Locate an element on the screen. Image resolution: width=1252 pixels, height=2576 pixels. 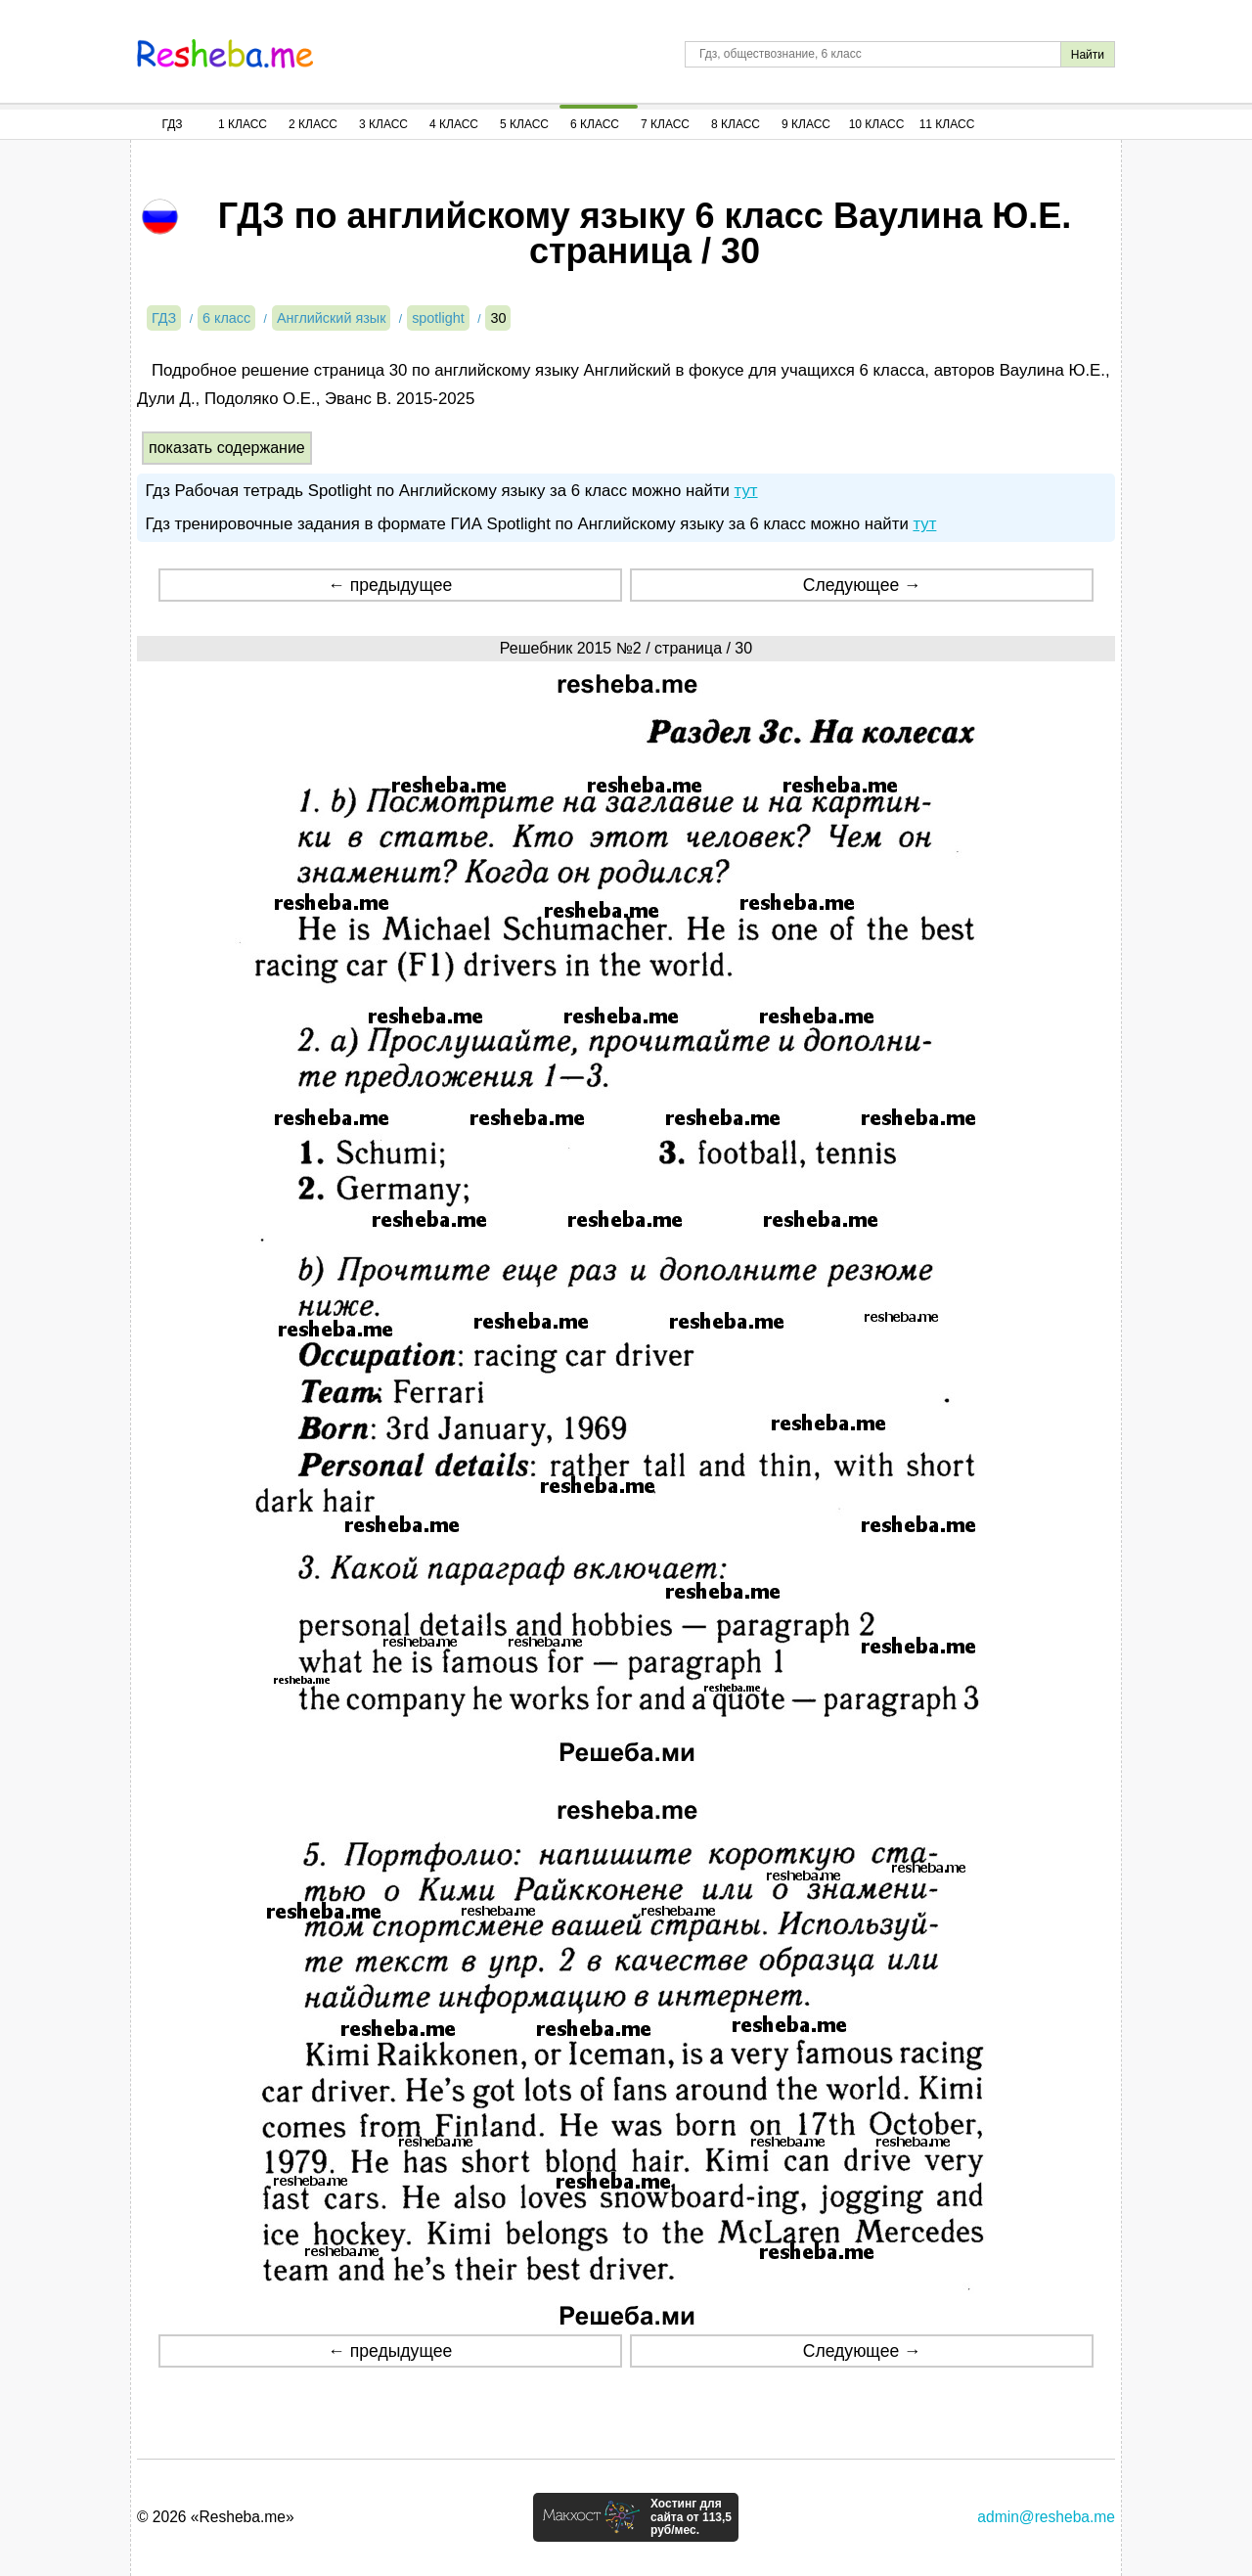
← предыдущее is located at coordinates (390, 585).